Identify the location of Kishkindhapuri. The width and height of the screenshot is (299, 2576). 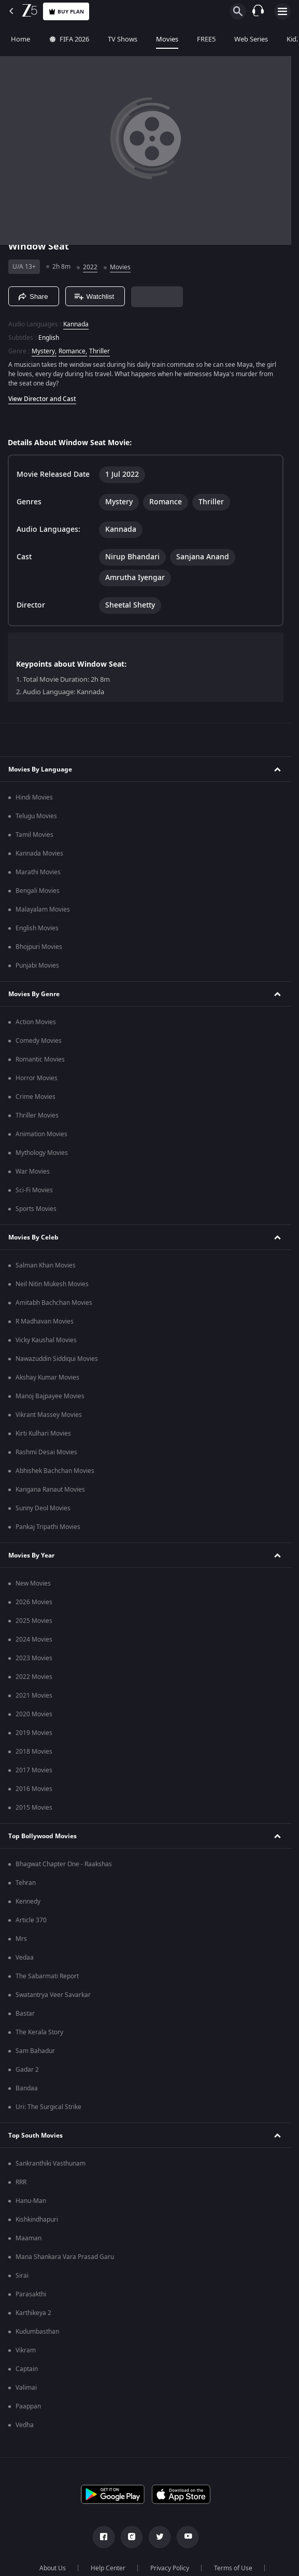
(37, 2219).